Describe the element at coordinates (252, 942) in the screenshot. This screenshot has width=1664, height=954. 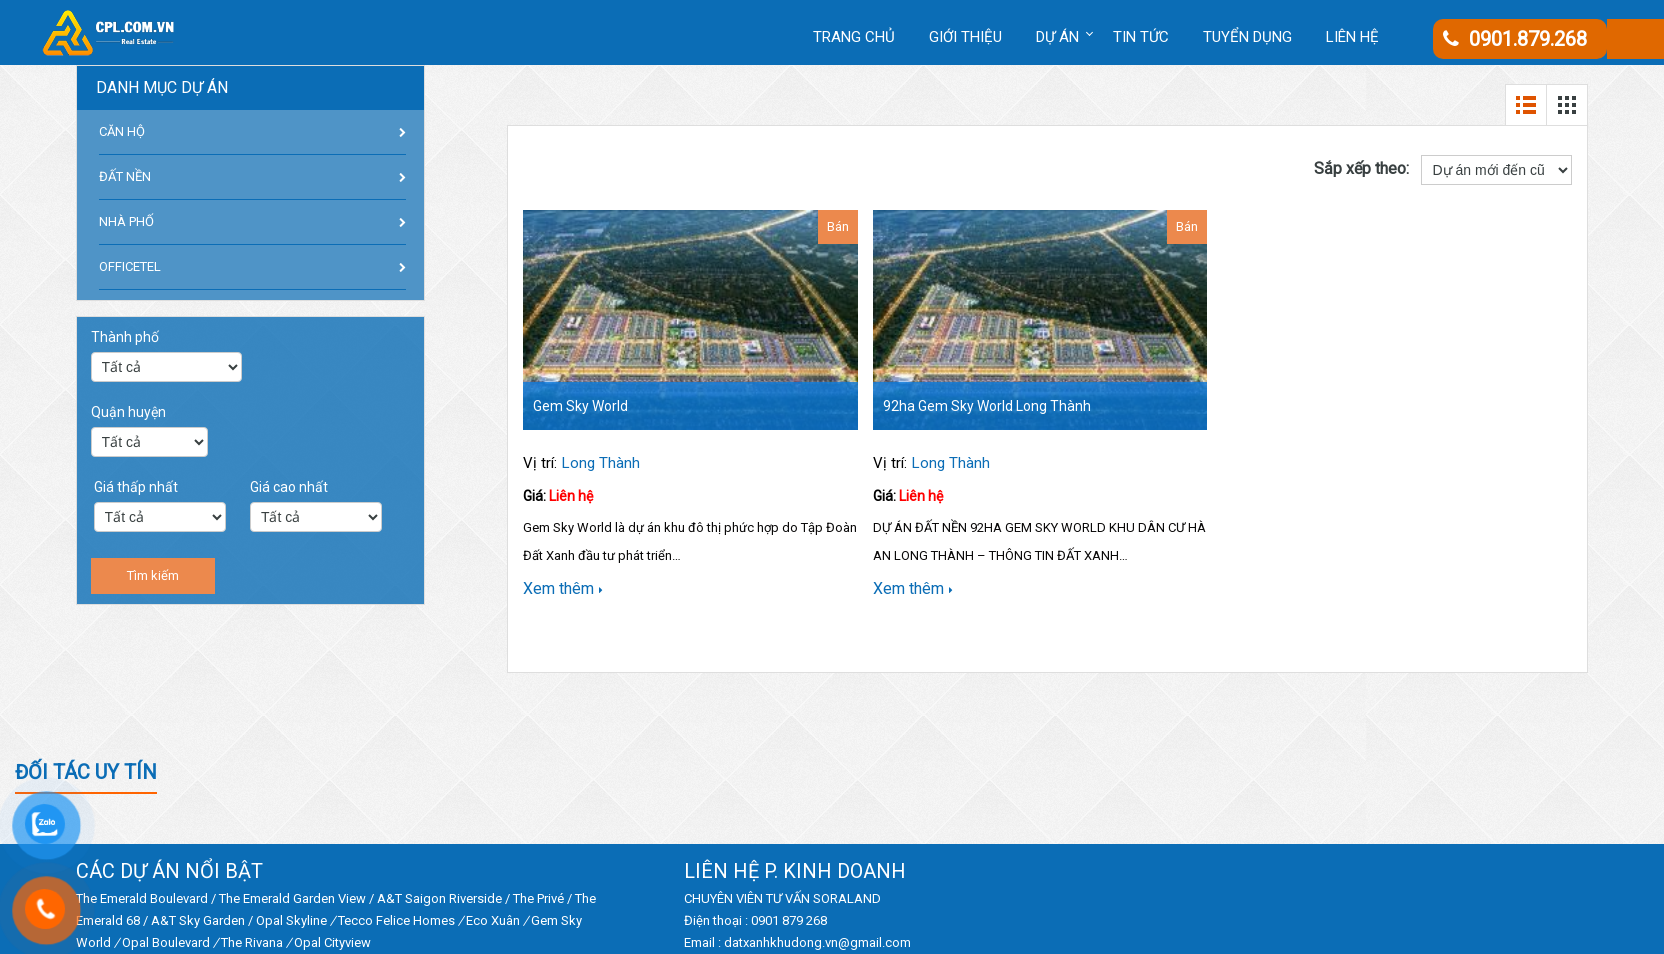
I see `The Rivana` at that location.